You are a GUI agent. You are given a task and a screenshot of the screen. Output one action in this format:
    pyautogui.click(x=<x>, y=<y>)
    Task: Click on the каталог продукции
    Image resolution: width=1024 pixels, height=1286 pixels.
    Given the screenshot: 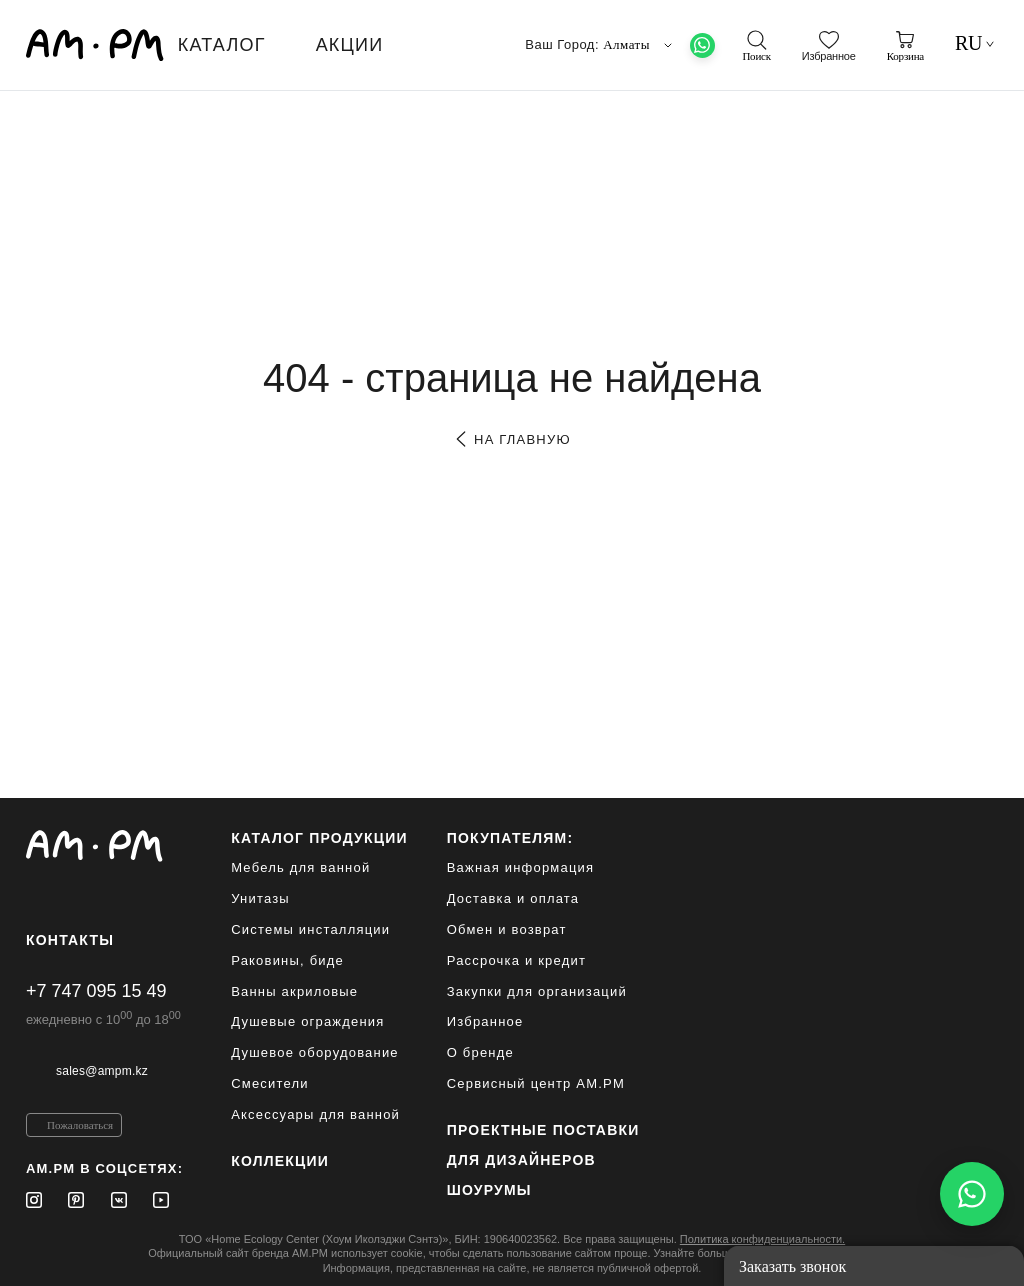 What is the action you would take?
    pyautogui.click(x=319, y=838)
    